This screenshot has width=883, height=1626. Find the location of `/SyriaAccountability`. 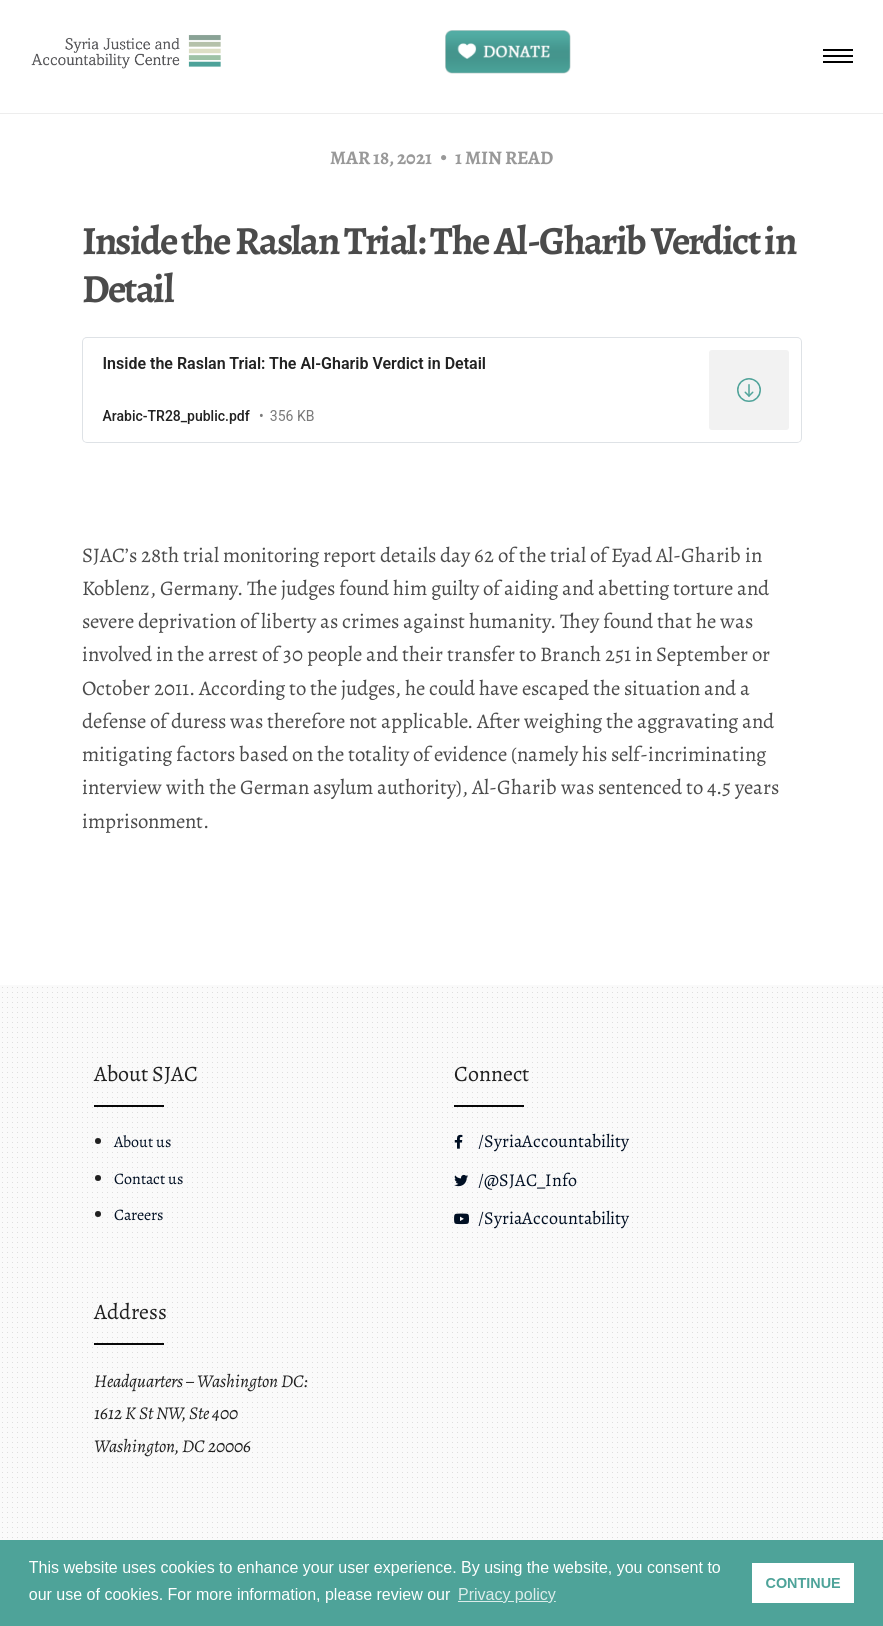

/SyriaAccountability is located at coordinates (541, 1141).